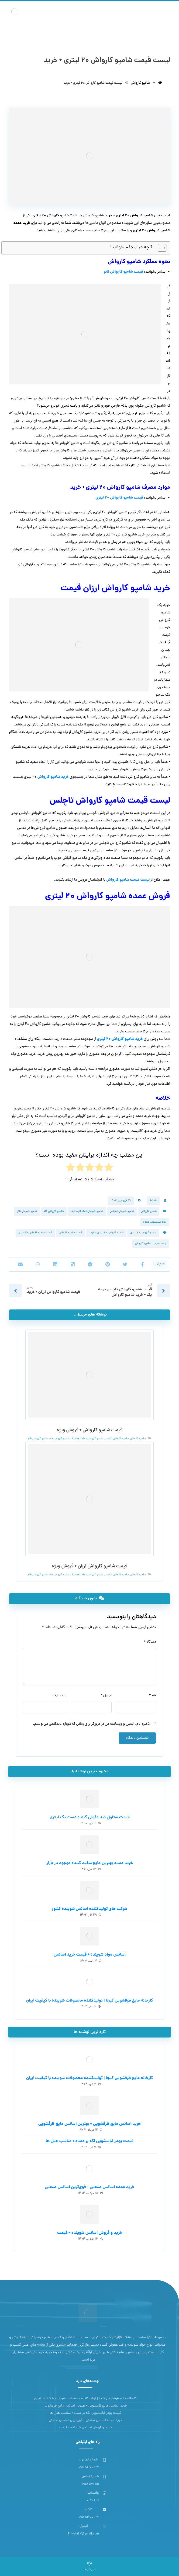 This screenshot has height=2576, width=179. I want to click on شامپو کارواش ۲۰ لیتری + خرید, so click(106, 1233).